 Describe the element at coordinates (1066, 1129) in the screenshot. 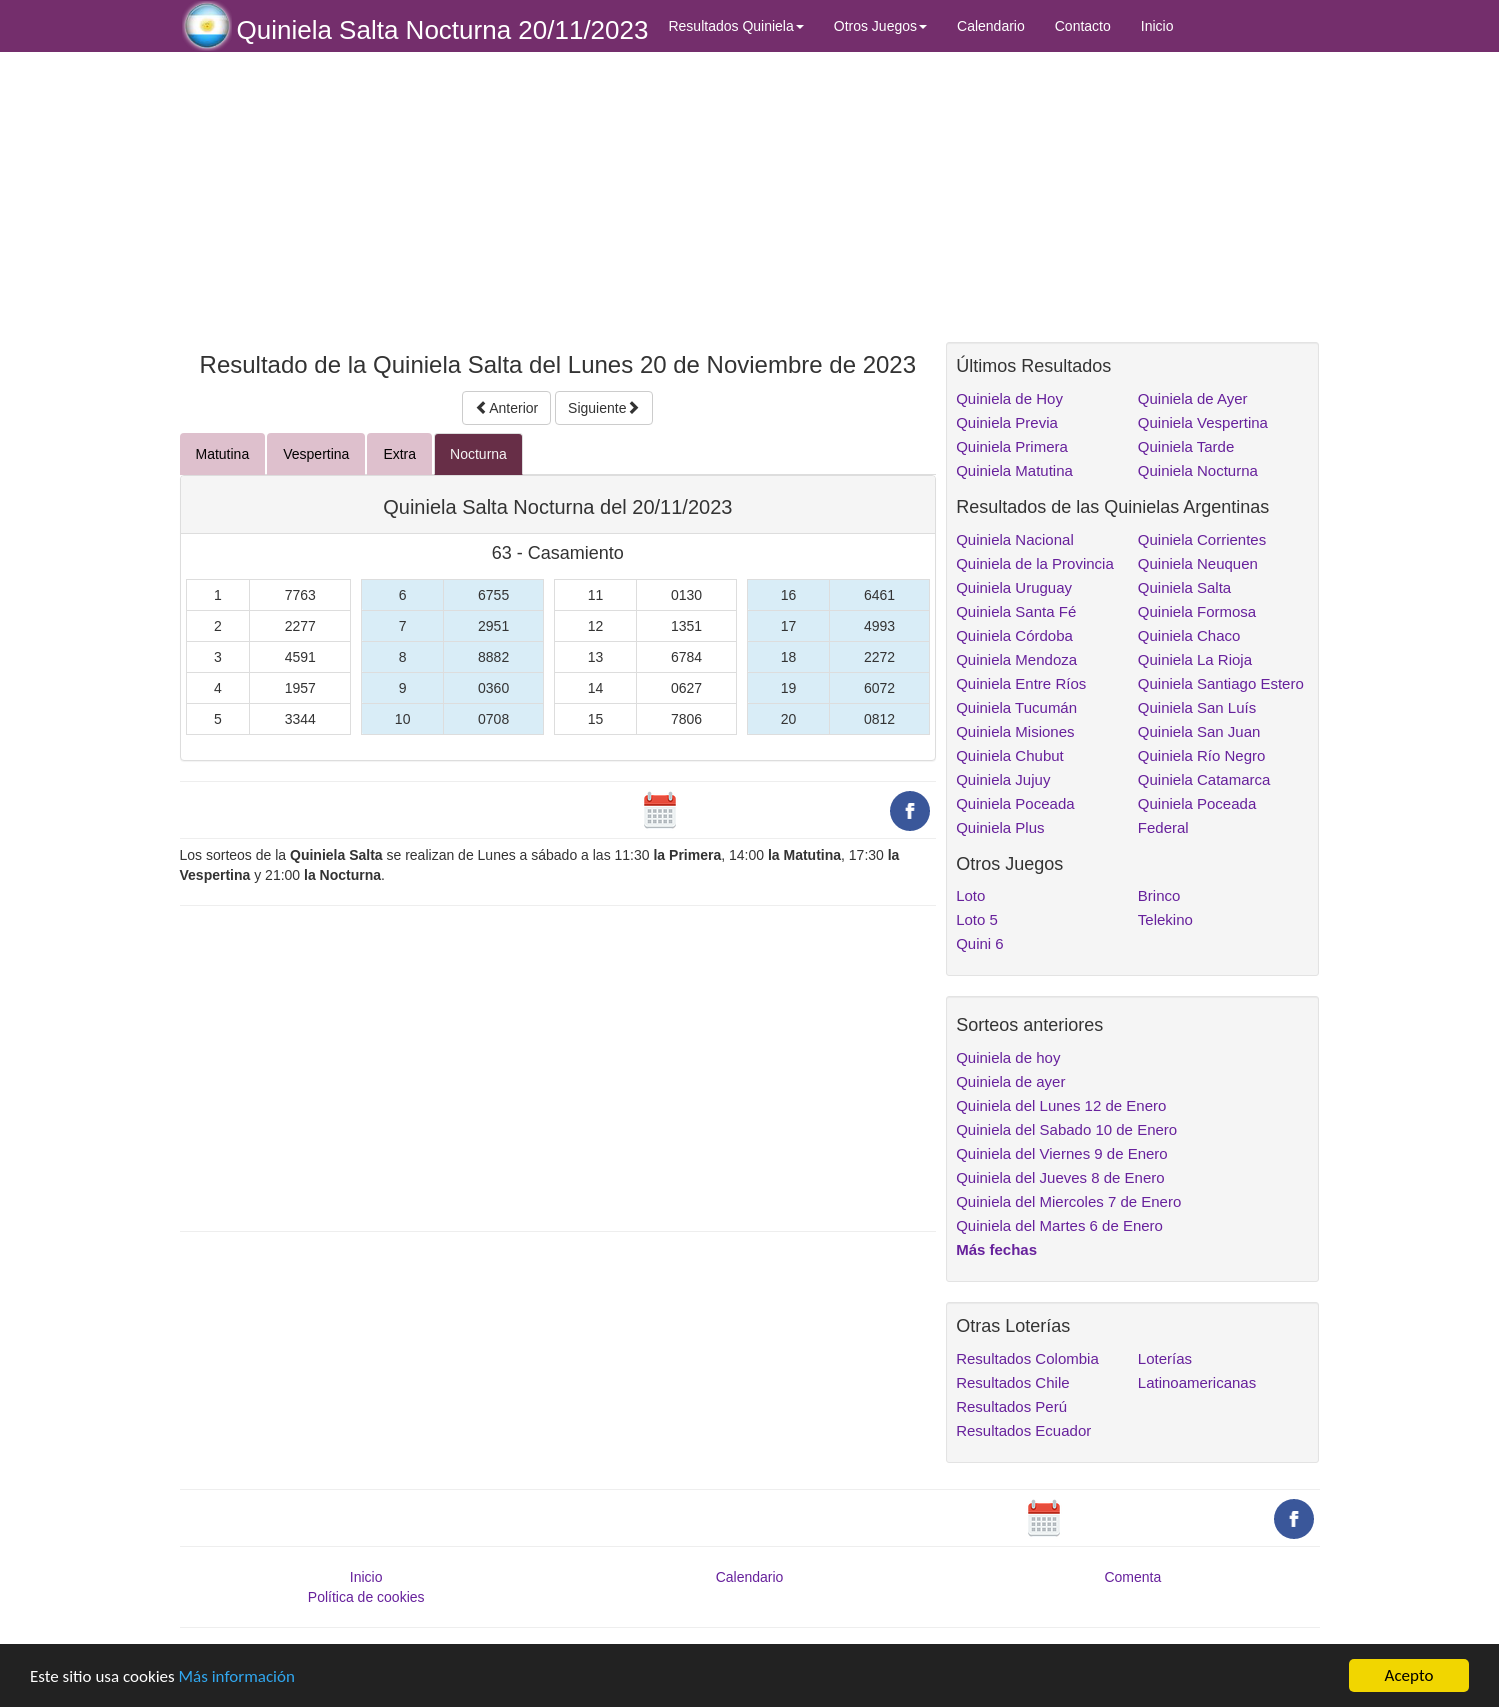

I see `Quiniela del Sabado 10 de Enero` at that location.